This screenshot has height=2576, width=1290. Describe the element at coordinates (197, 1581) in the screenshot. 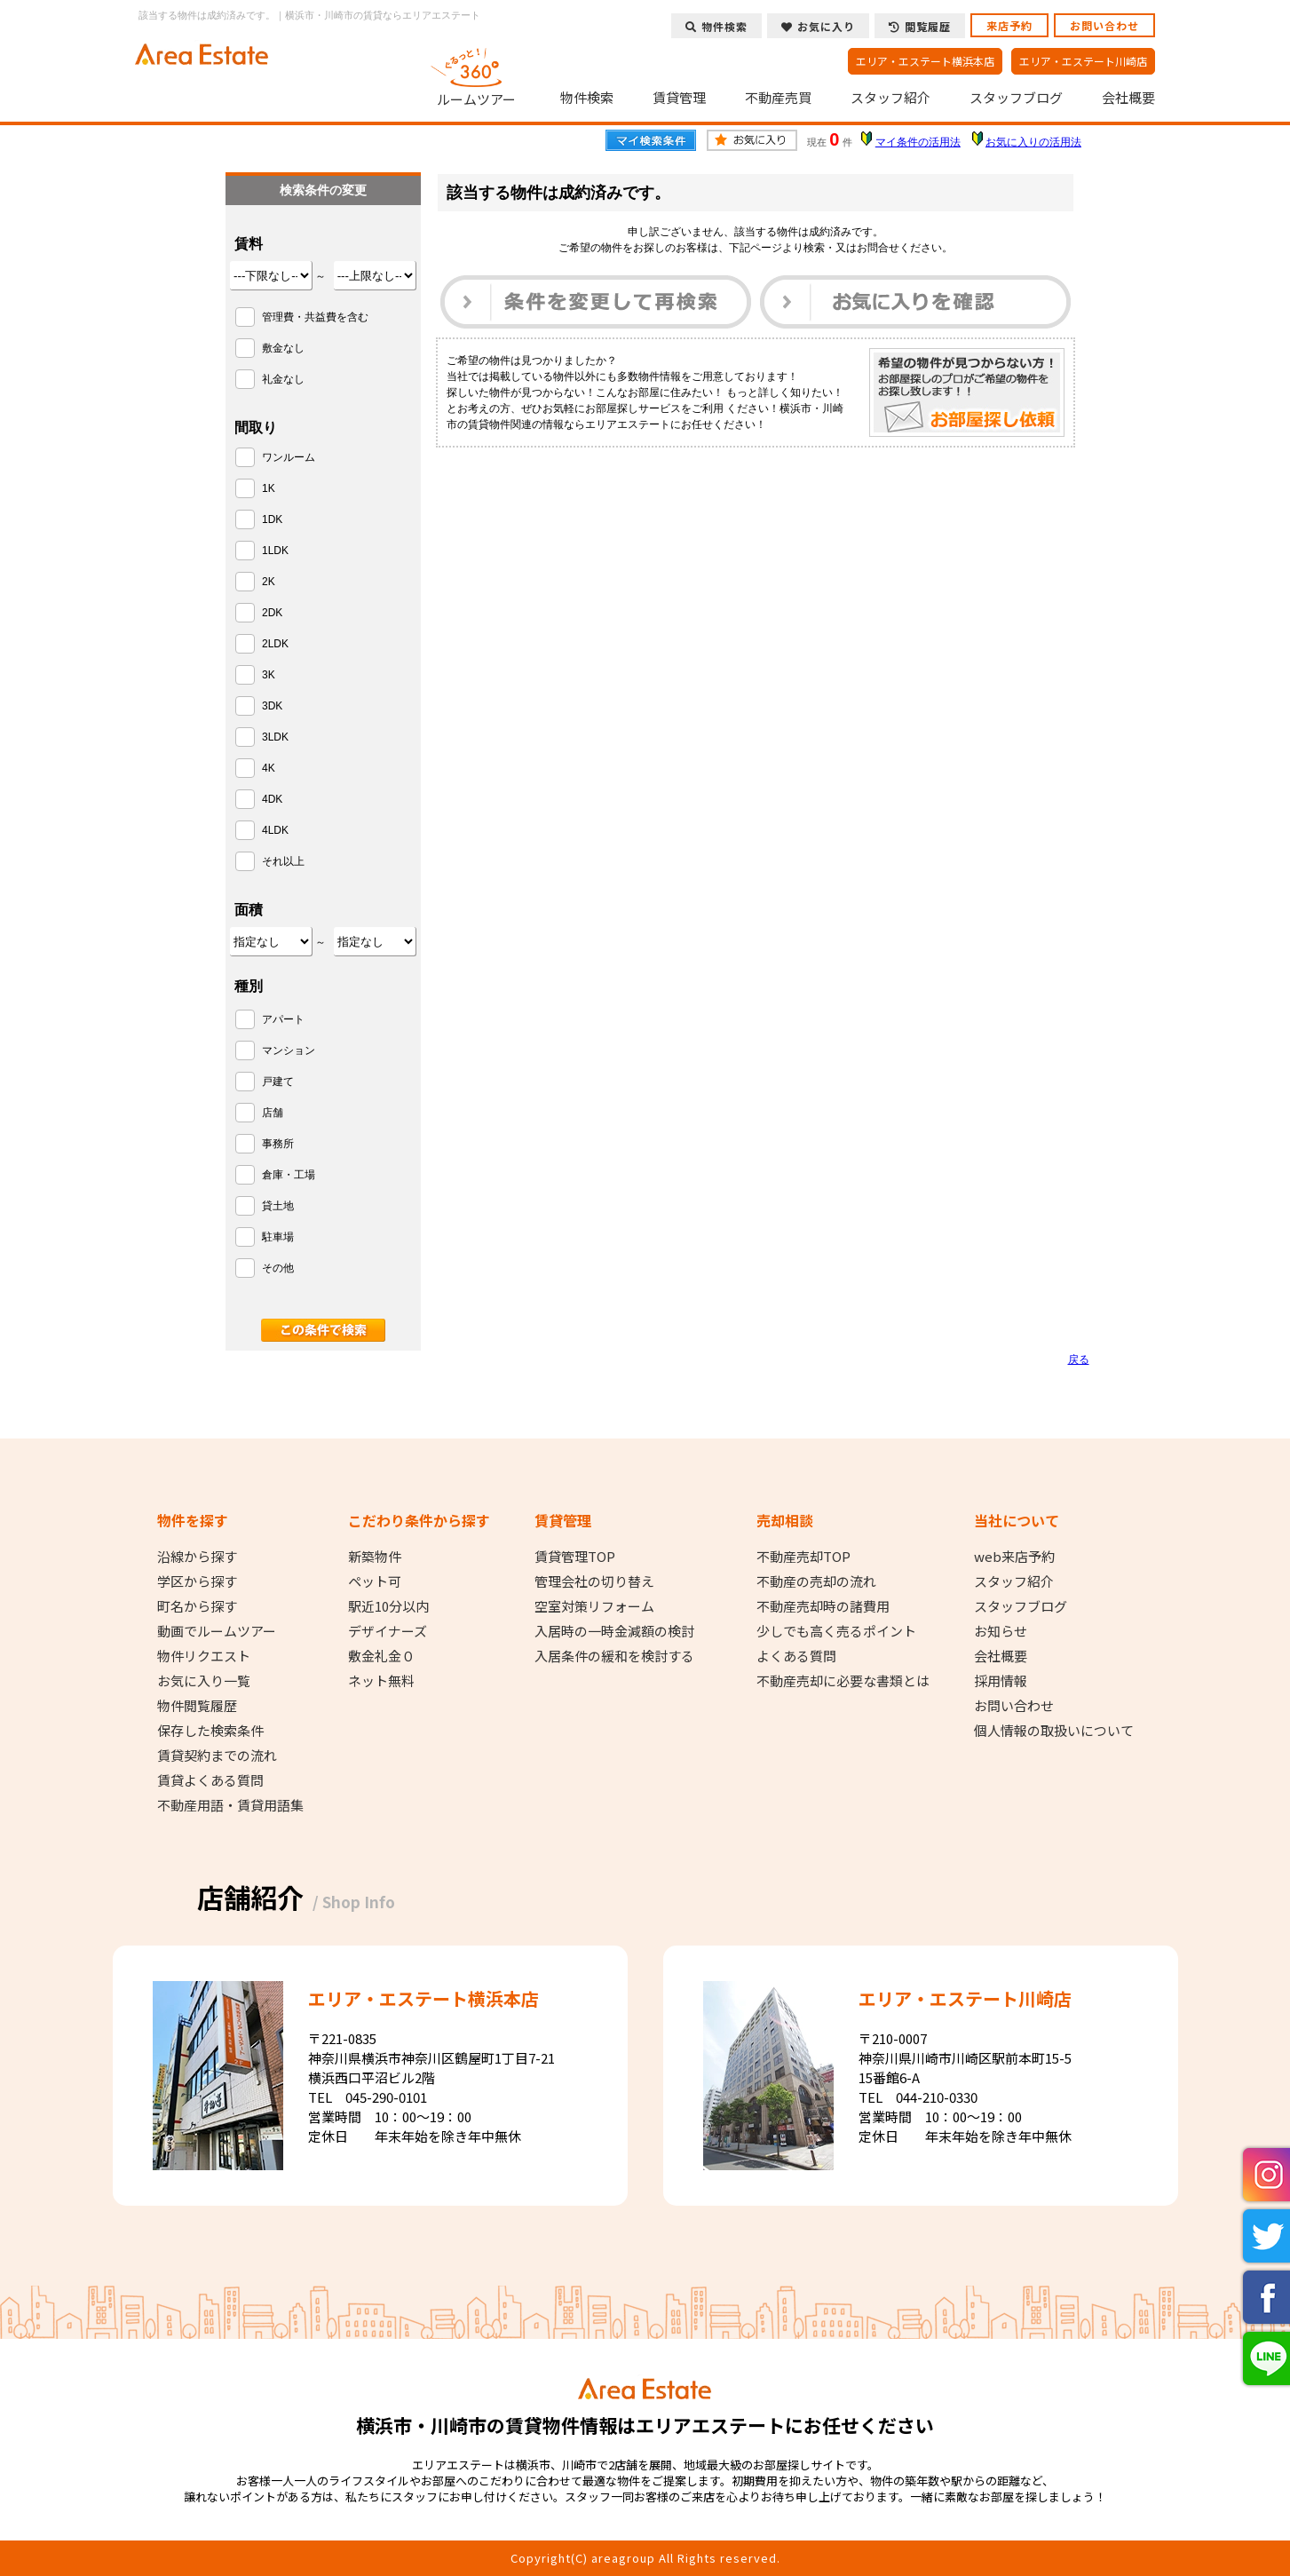

I see `学区から探す` at that location.